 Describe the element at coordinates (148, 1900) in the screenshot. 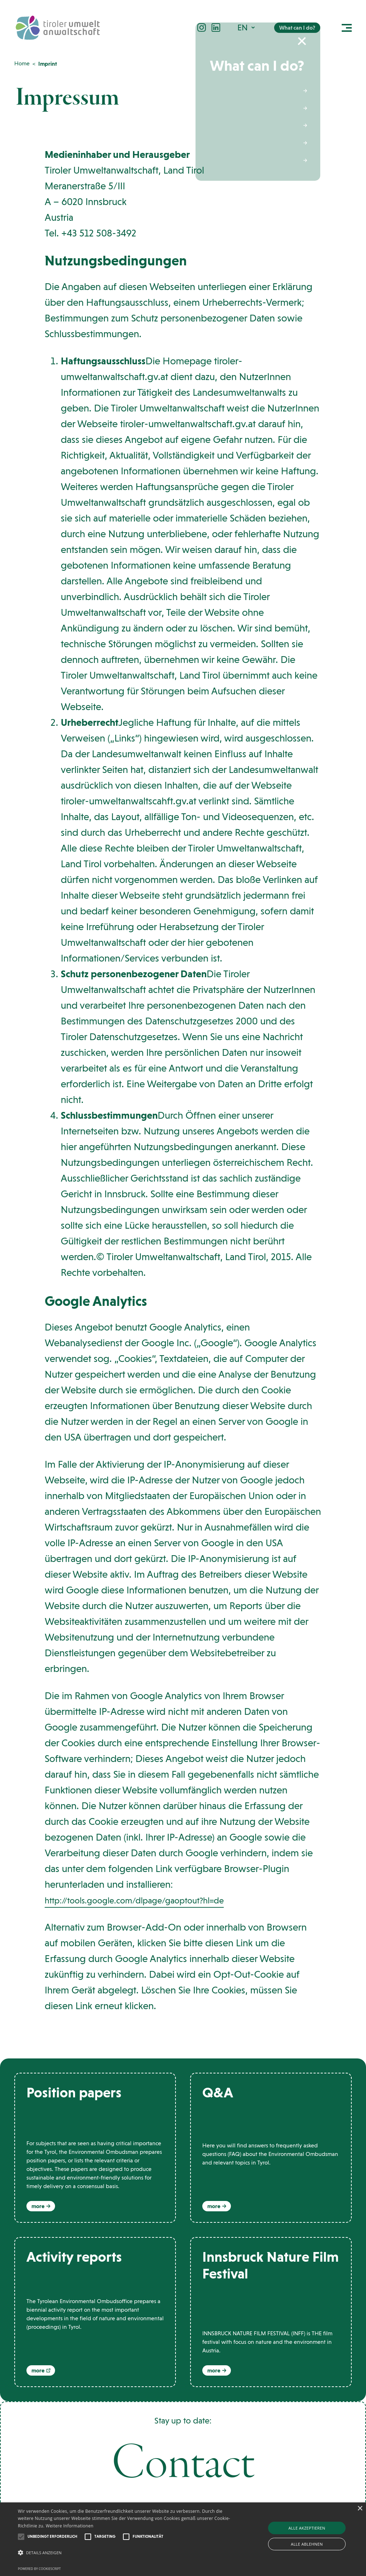

I see `http://tools.google.com/dlpage/gaoptout?hl=de` at that location.